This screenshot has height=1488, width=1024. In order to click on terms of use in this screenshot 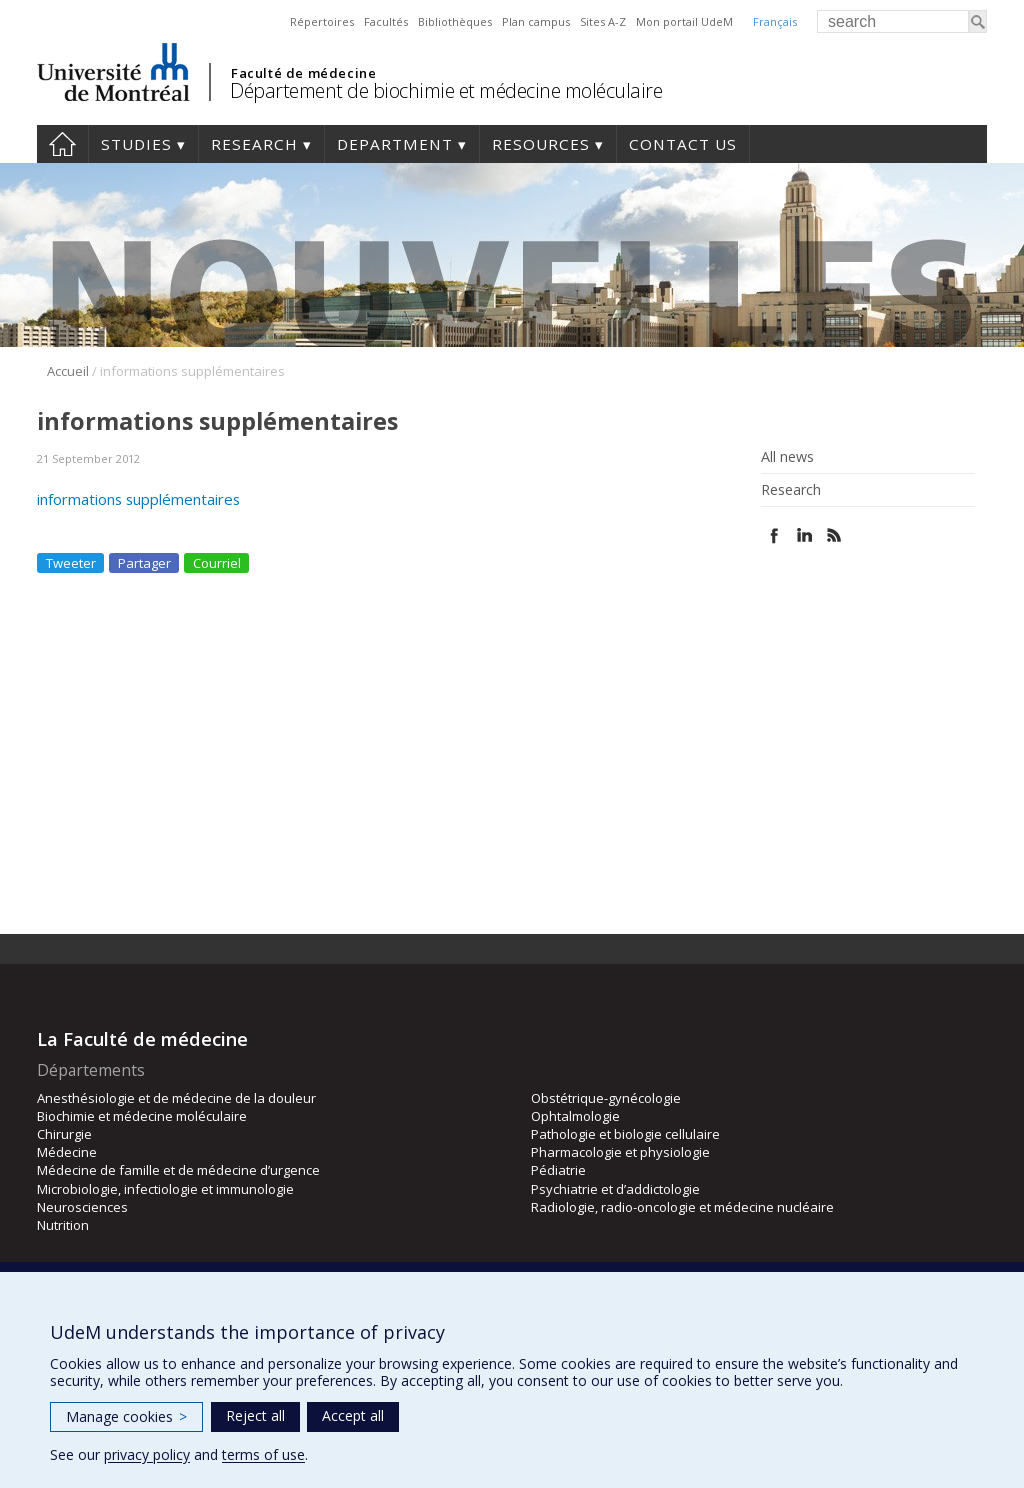, I will do `click(263, 1454)`.